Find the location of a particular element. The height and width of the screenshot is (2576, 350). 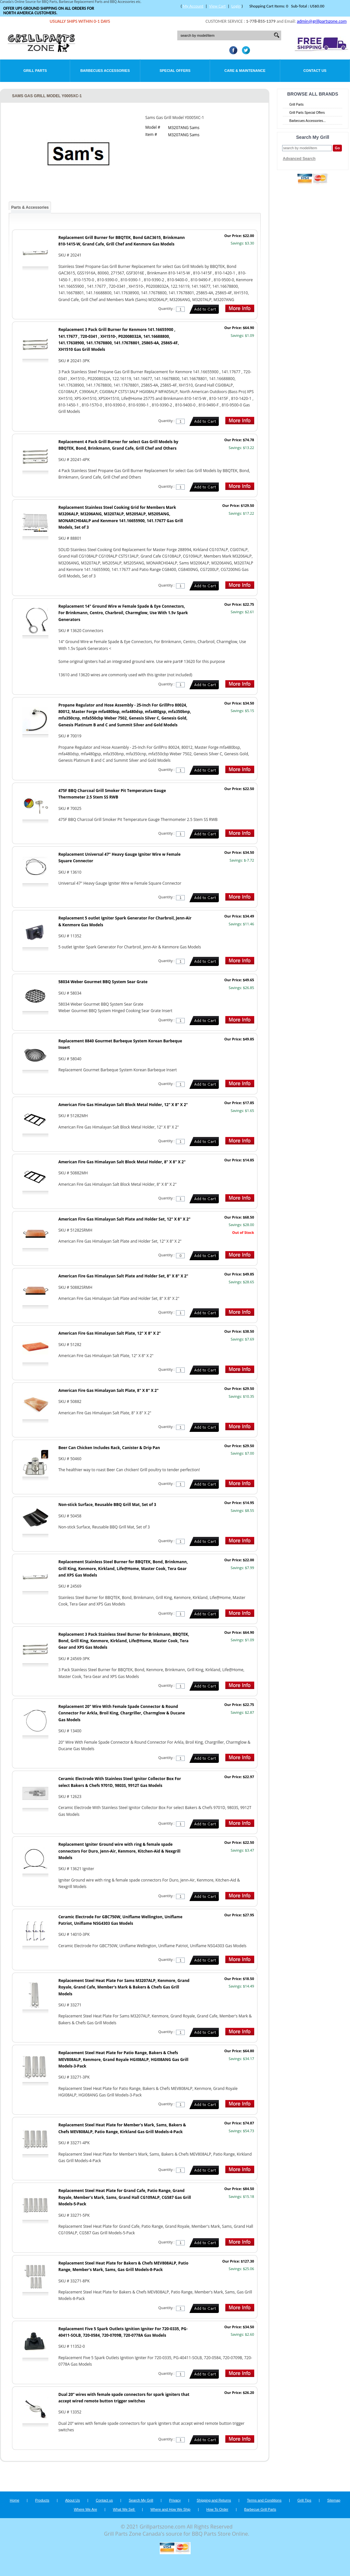

Login is located at coordinates (236, 6).